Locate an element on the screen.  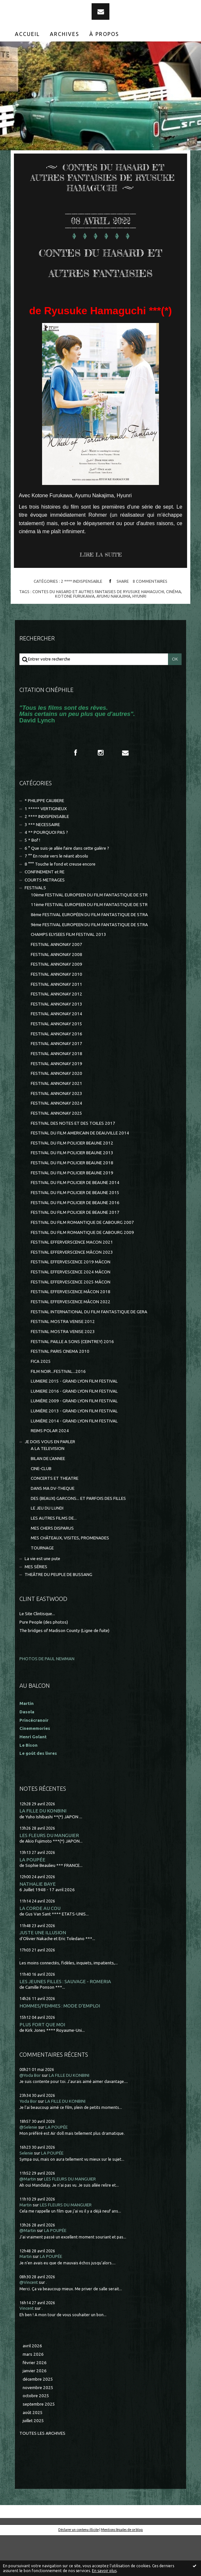
Henri Golant is located at coordinates (33, 1777).